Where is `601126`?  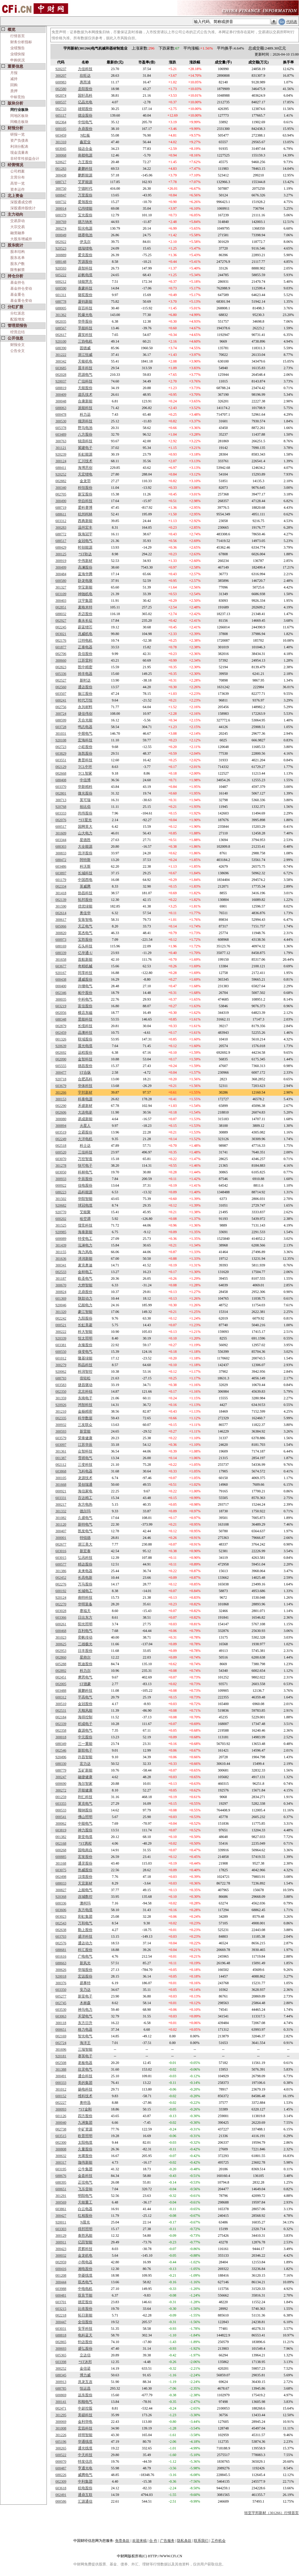
601126 is located at coordinates (61, 2116).